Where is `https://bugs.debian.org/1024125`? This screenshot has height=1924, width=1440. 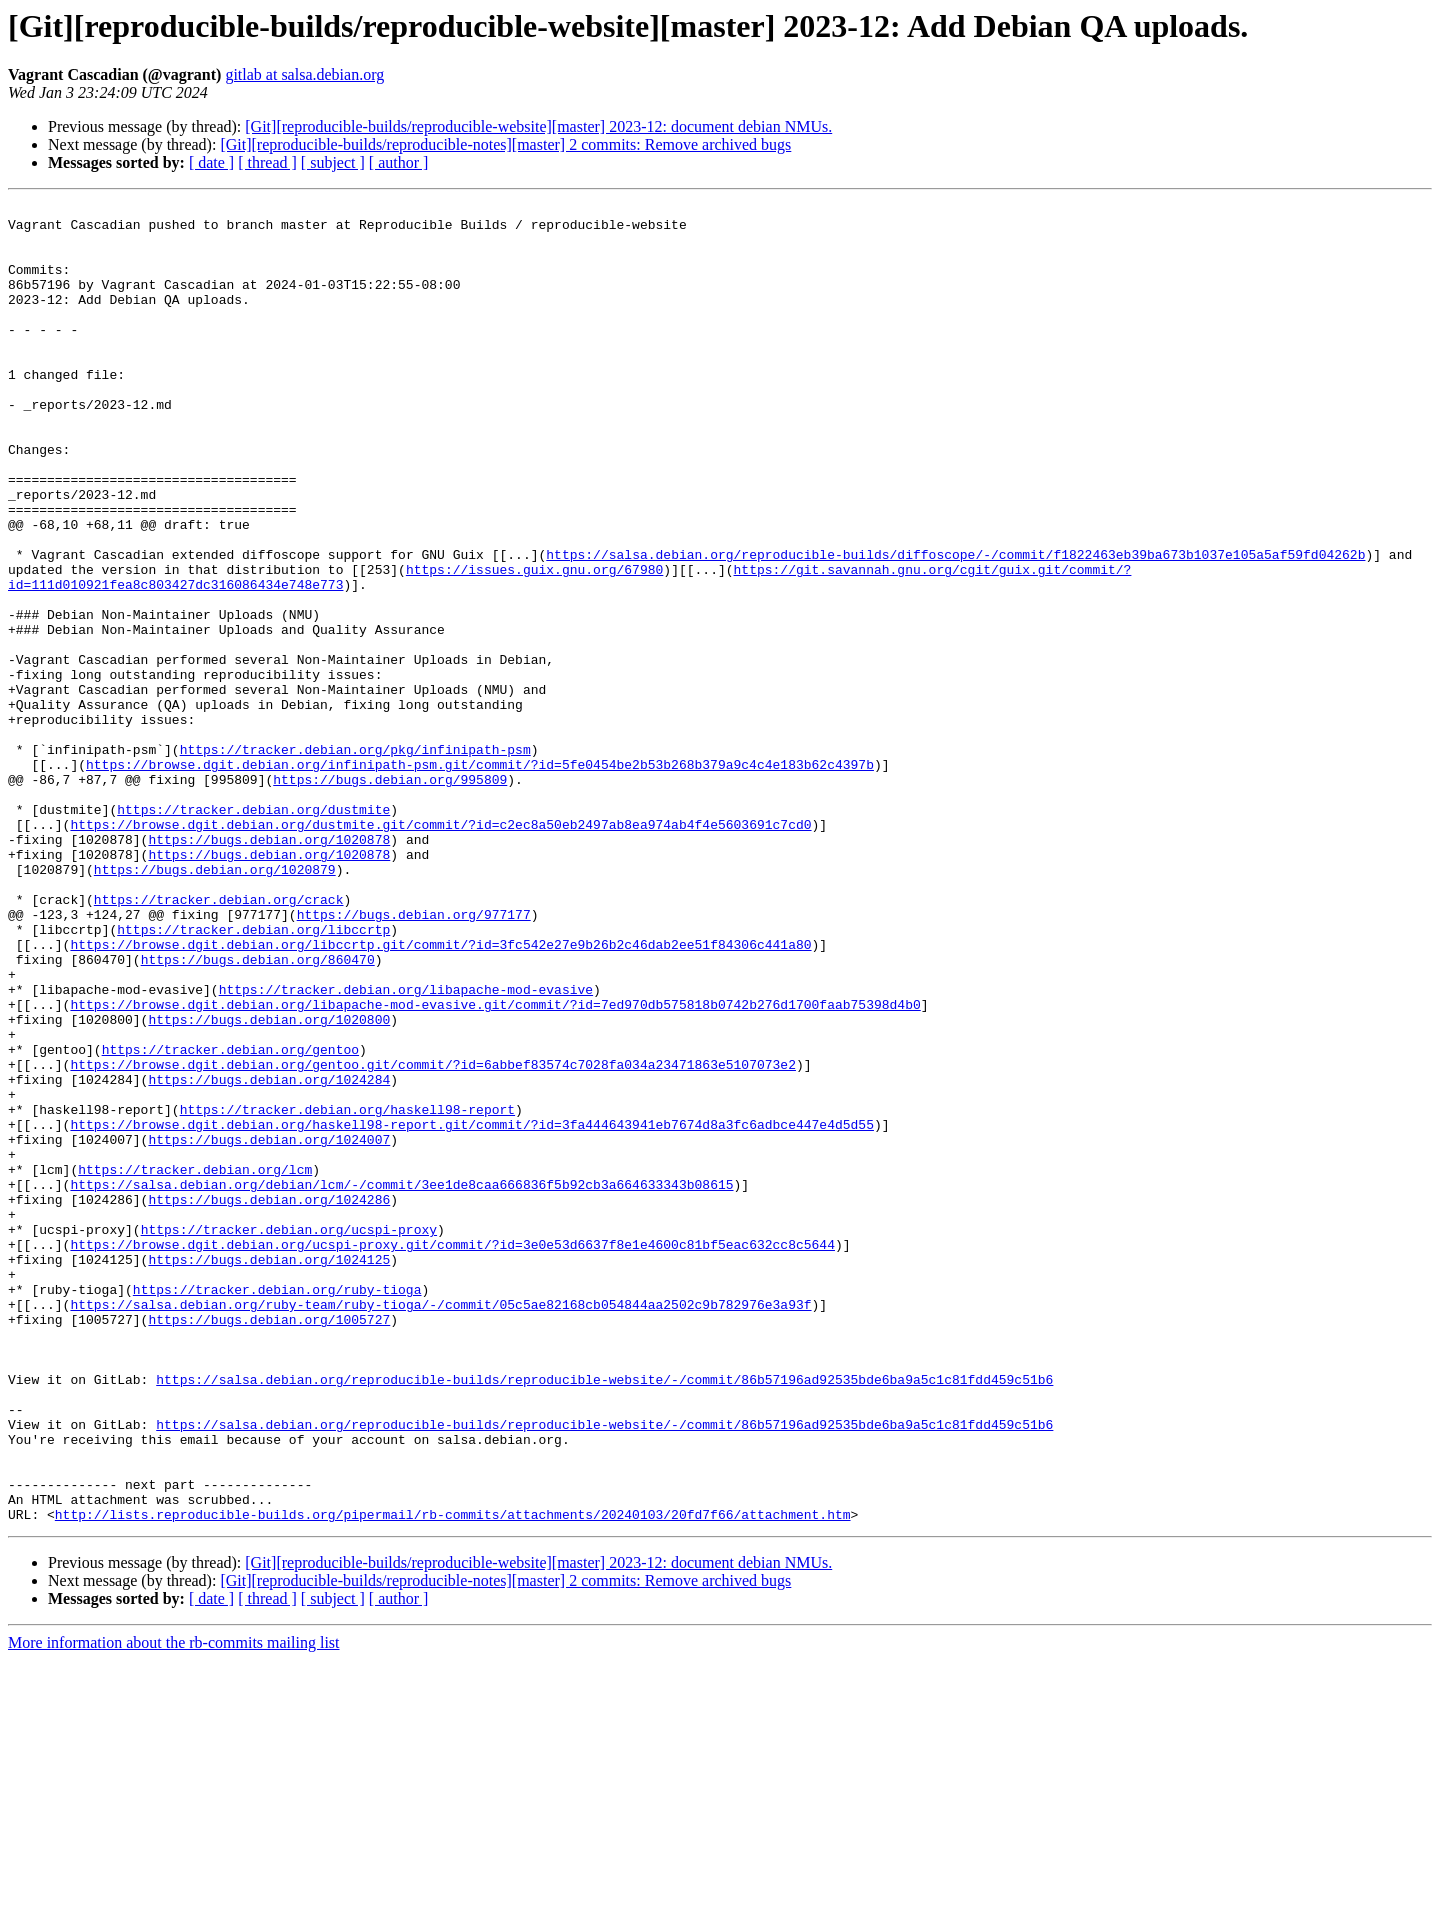
https://bugs.debian.org/1024125 is located at coordinates (269, 1472).